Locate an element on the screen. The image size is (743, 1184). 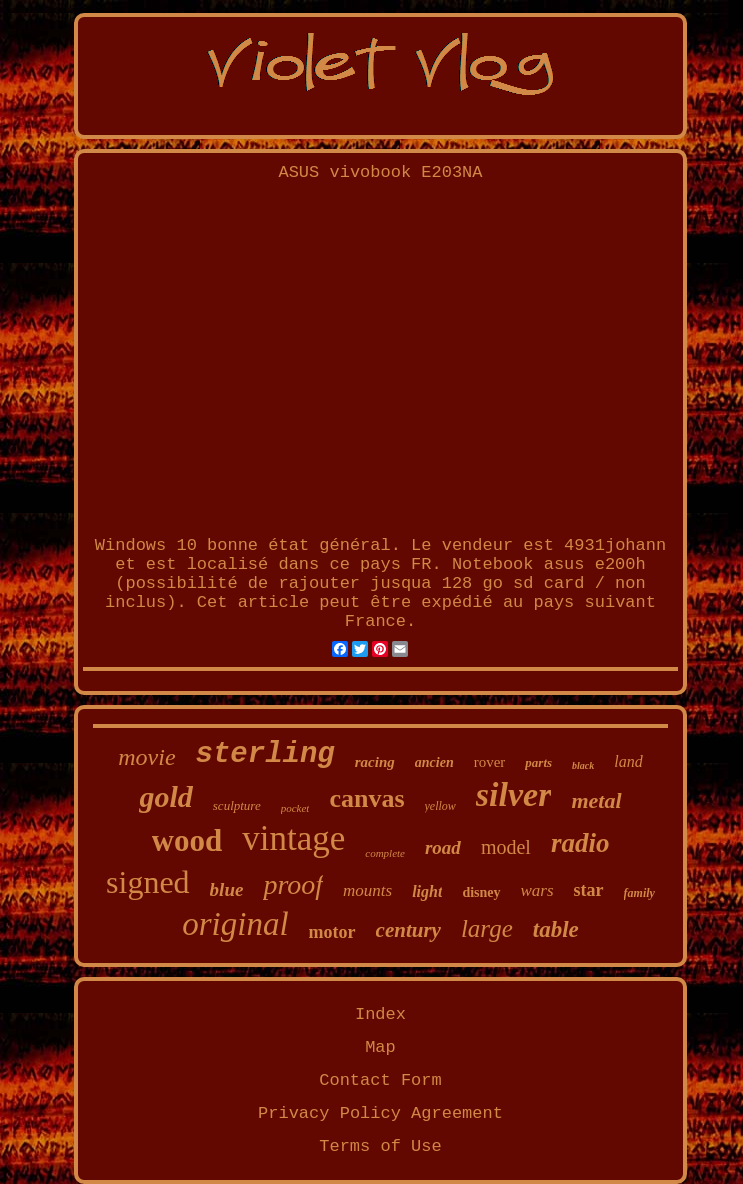
large is located at coordinates (487, 928).